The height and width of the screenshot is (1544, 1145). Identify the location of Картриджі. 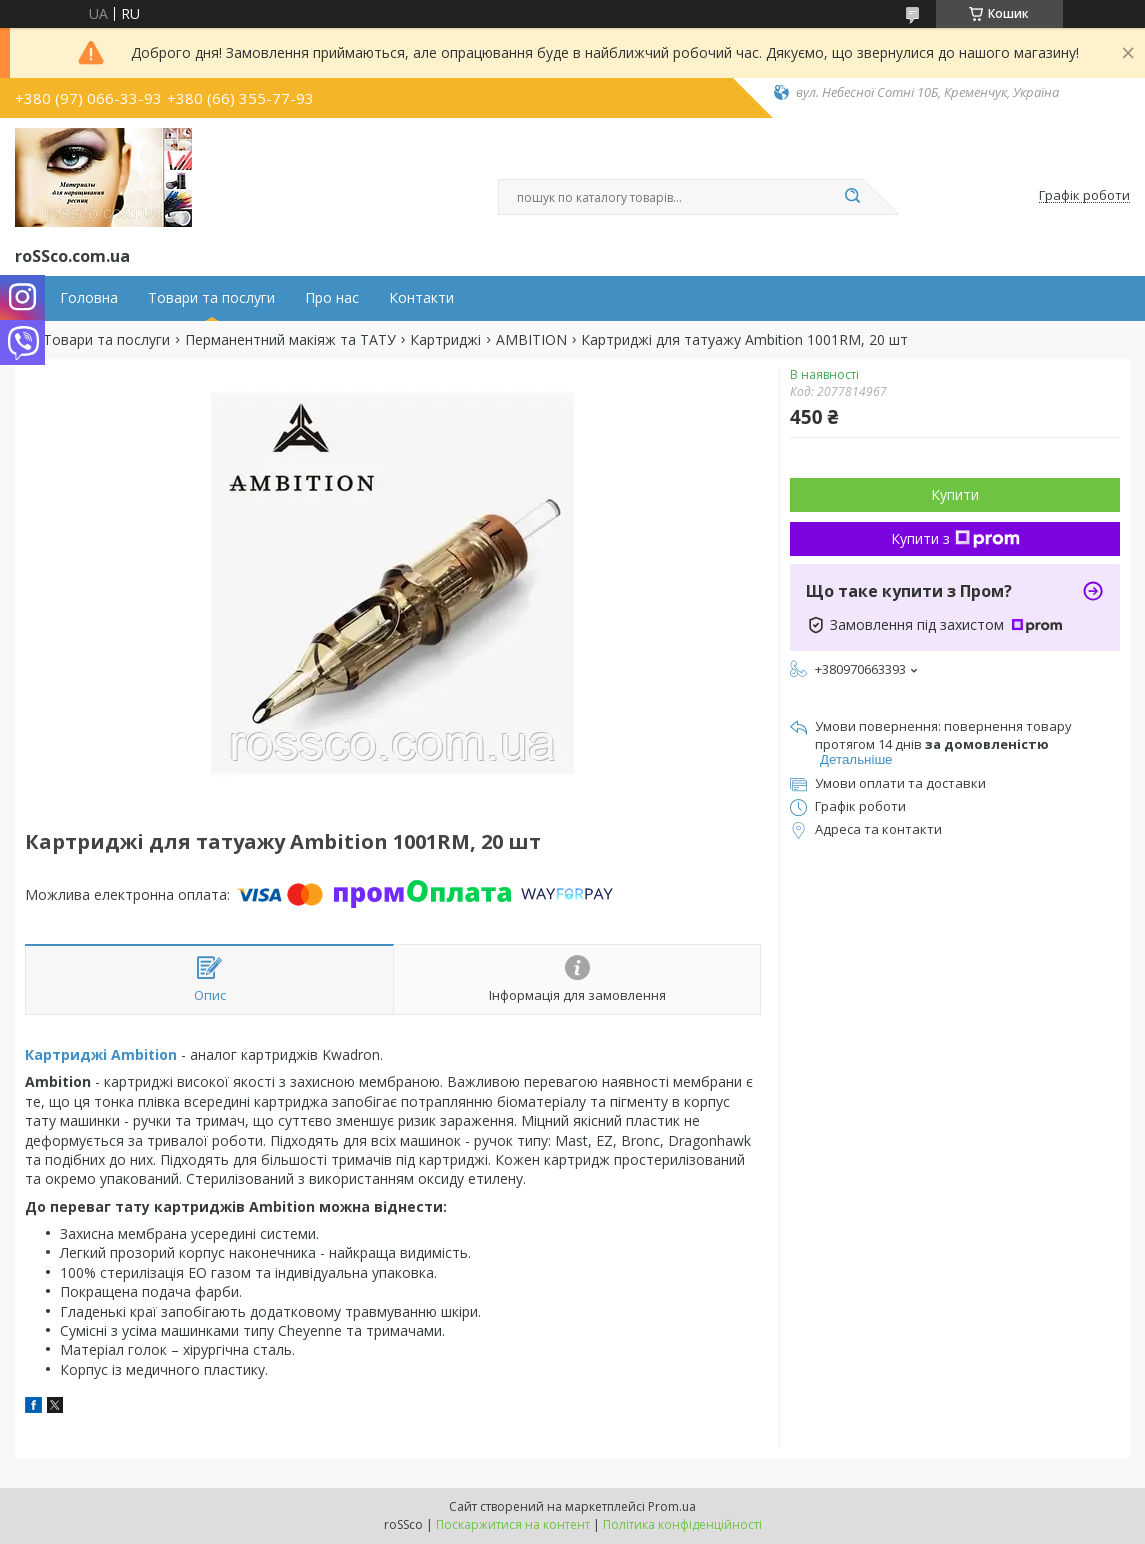
(445, 340).